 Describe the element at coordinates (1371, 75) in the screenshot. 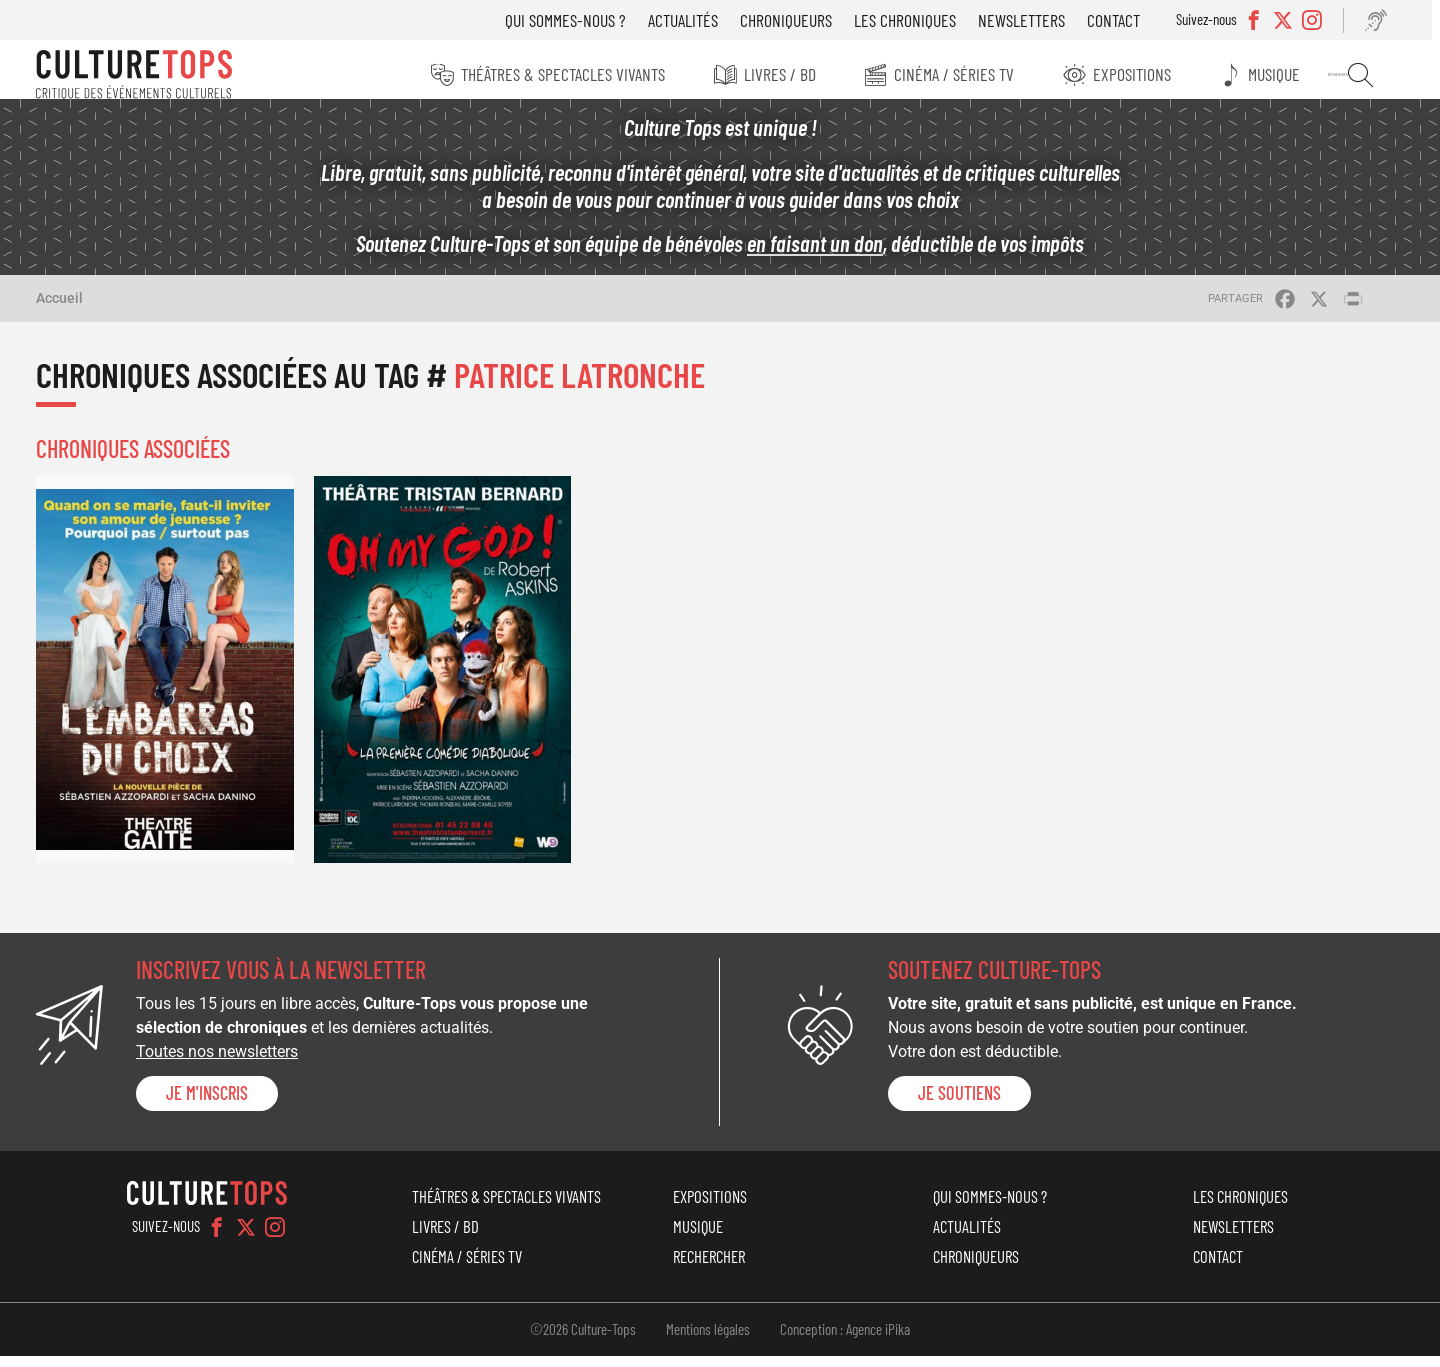

I see `Rechercher` at that location.